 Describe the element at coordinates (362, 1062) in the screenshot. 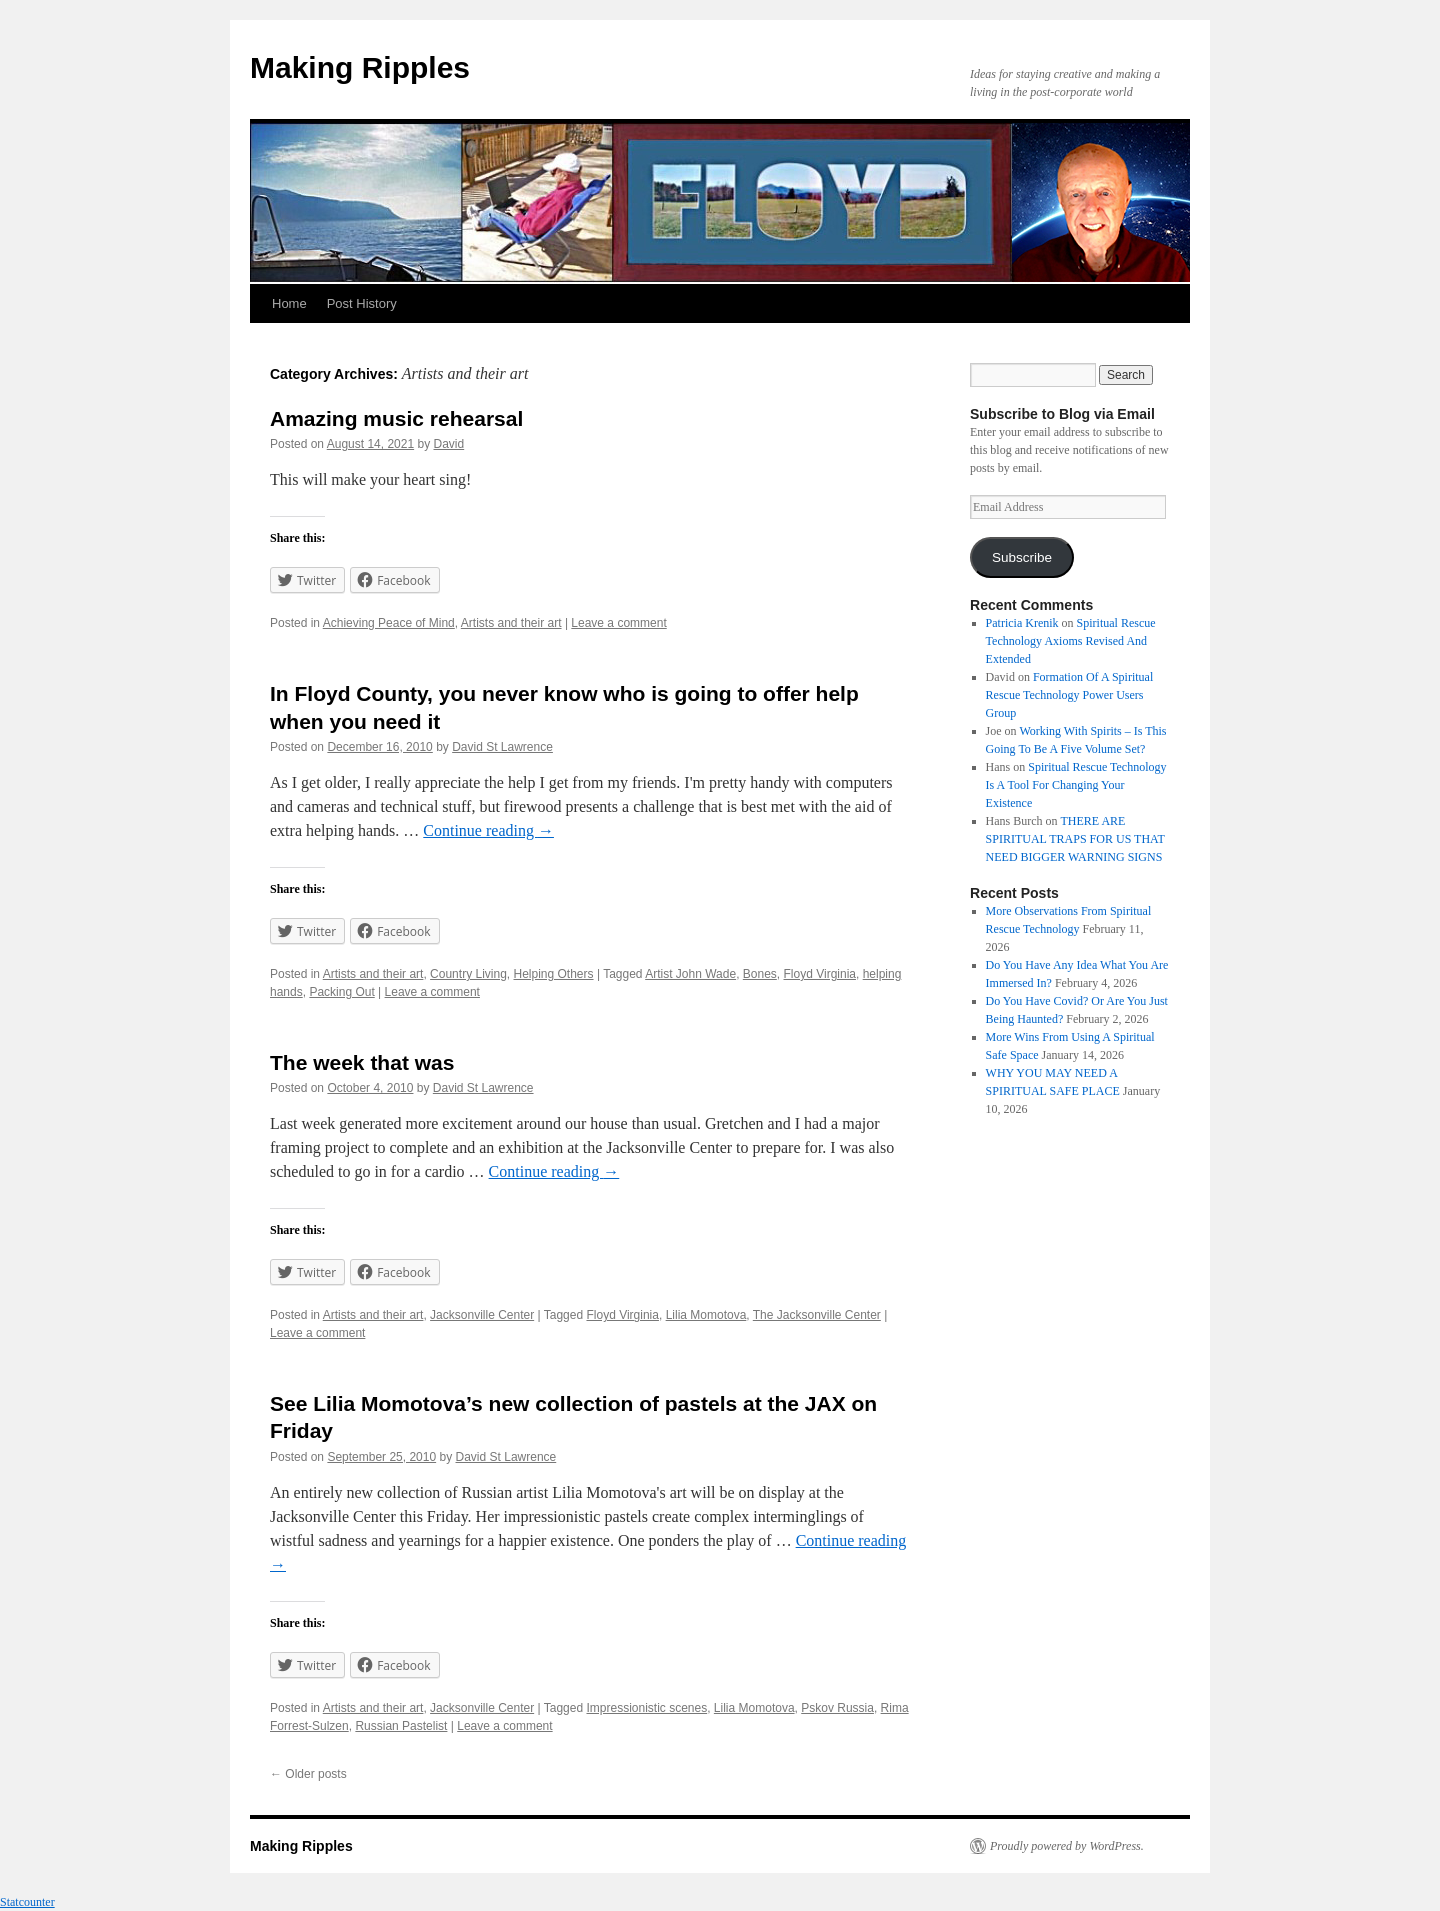

I see `The week that was` at that location.